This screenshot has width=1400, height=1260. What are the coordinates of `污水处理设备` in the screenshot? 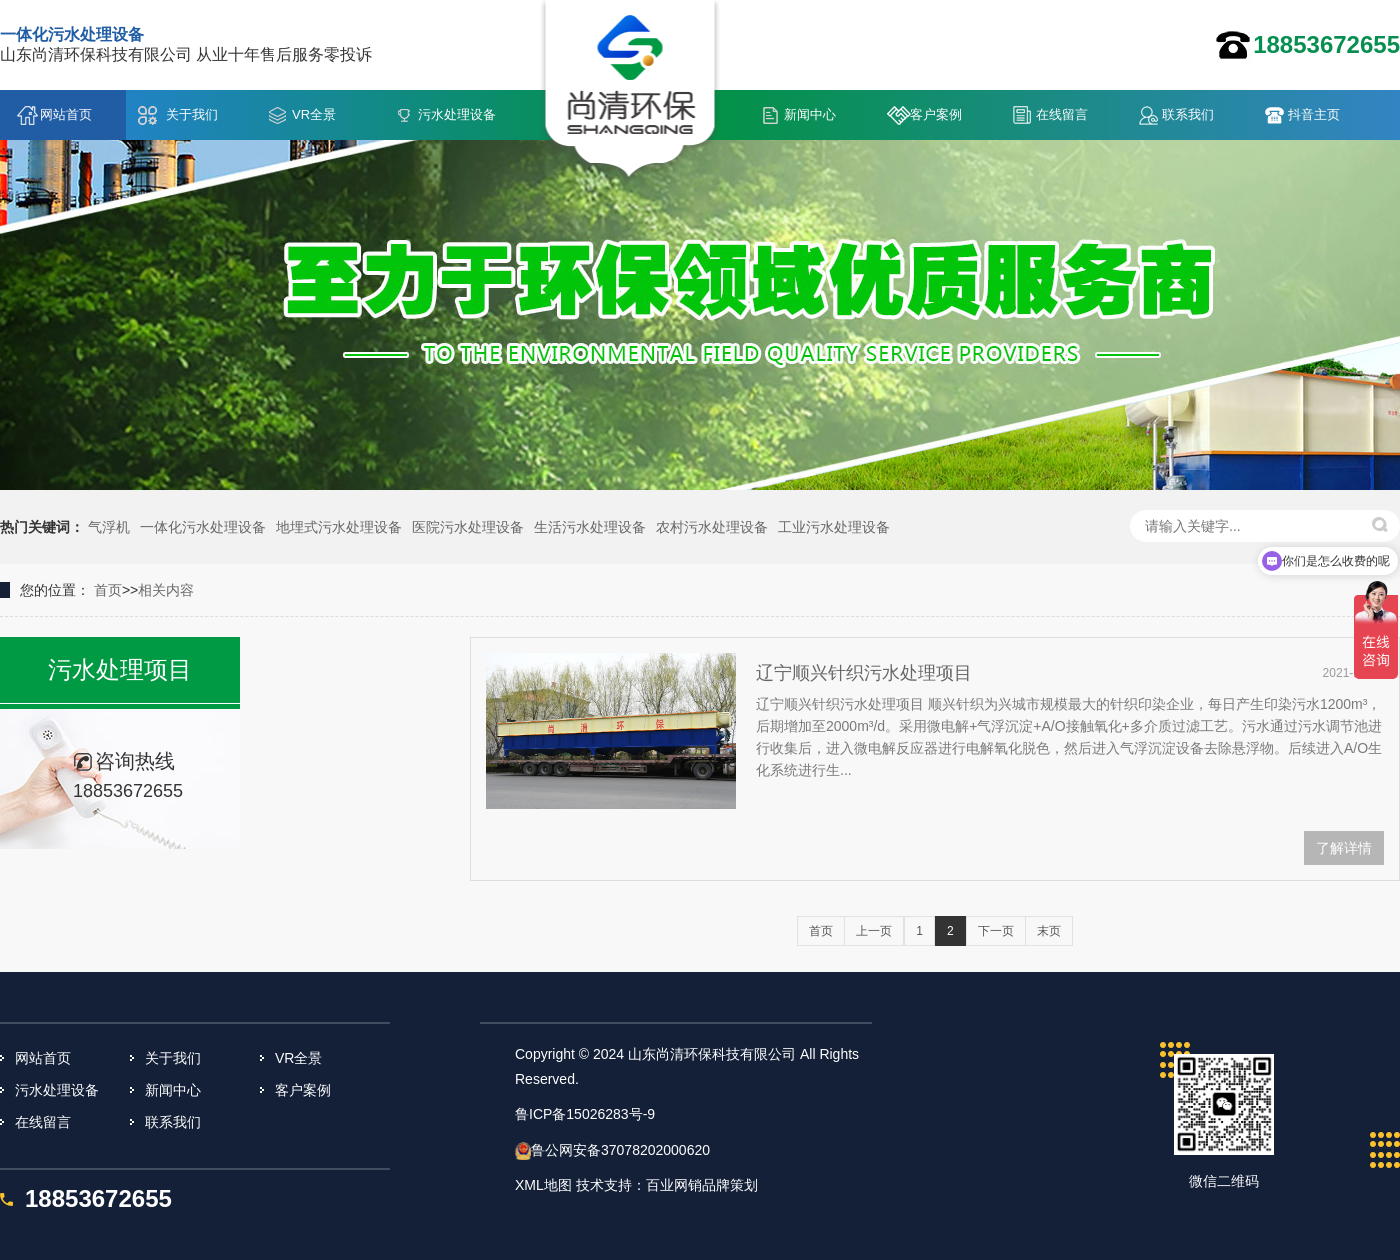 It's located at (457, 114).